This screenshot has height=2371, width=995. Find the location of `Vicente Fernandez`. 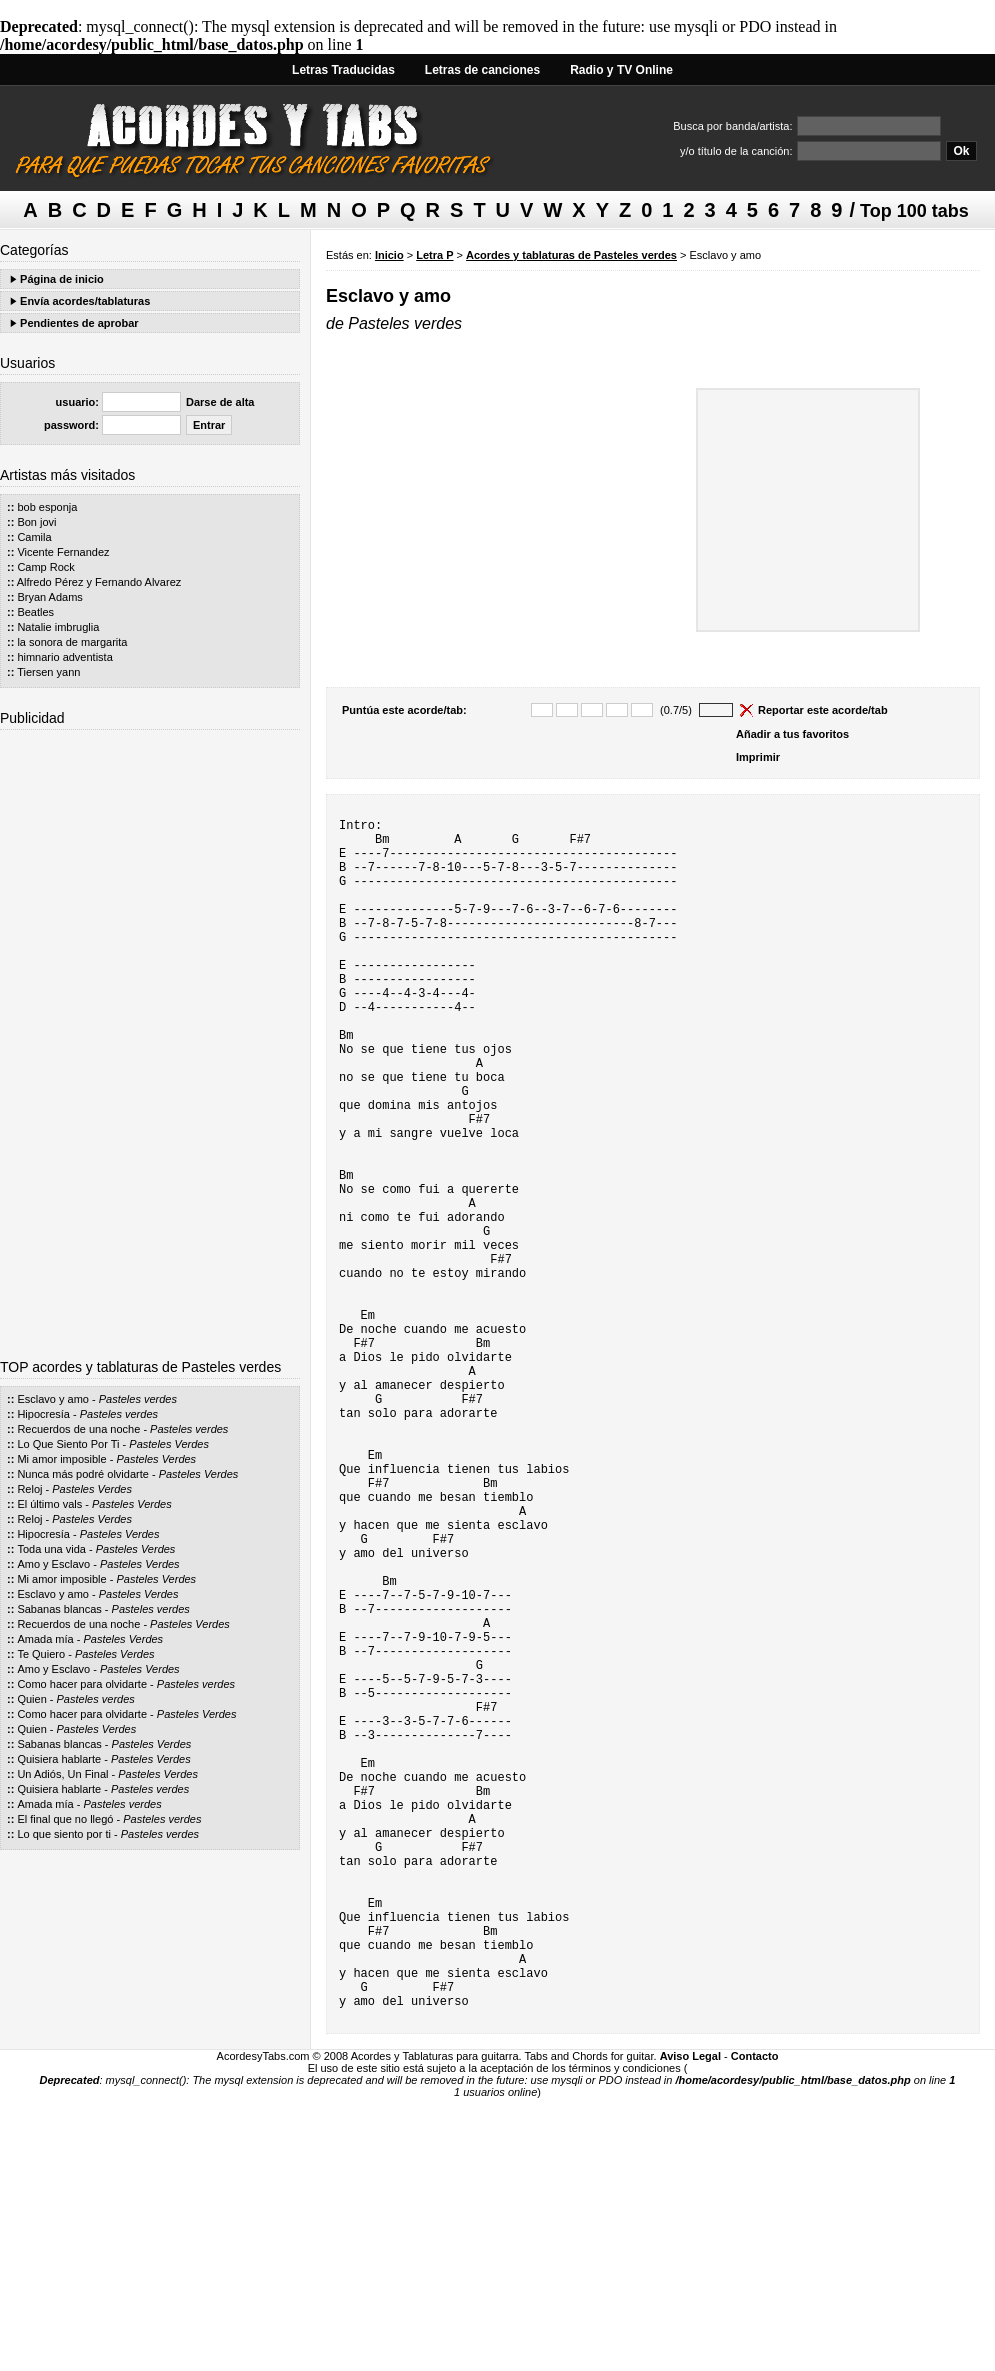

Vicente Fernandez is located at coordinates (63, 552).